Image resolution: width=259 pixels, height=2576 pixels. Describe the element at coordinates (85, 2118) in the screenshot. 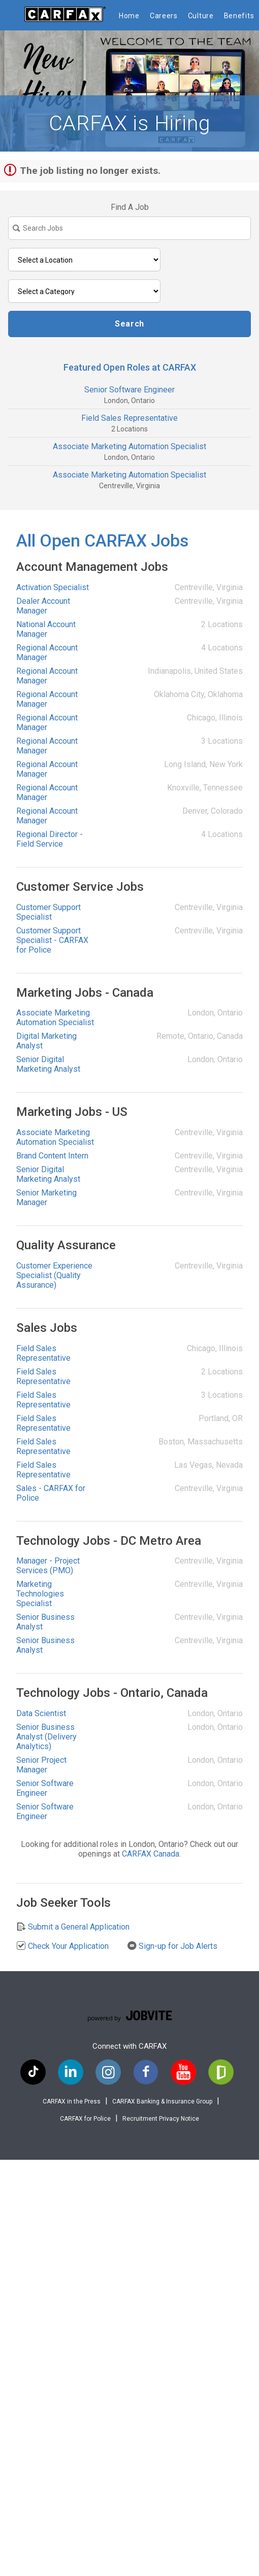

I see `CARFAX for Police` at that location.